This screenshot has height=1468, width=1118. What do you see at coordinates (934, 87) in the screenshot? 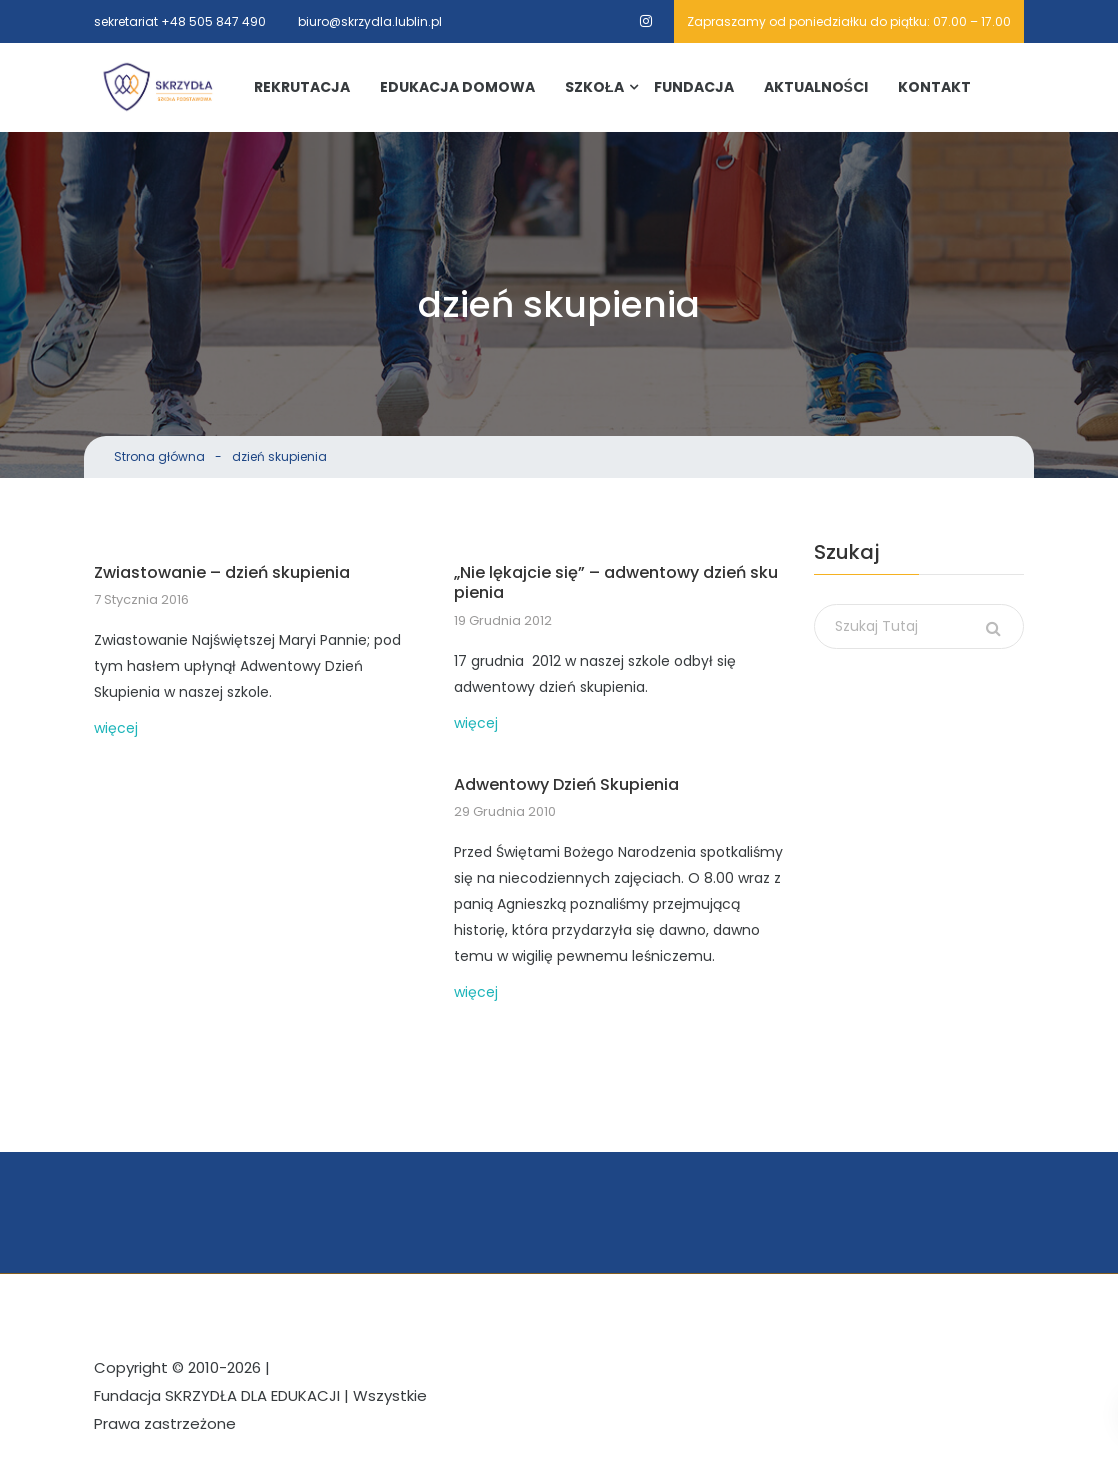
I see `Kontakt` at bounding box center [934, 87].